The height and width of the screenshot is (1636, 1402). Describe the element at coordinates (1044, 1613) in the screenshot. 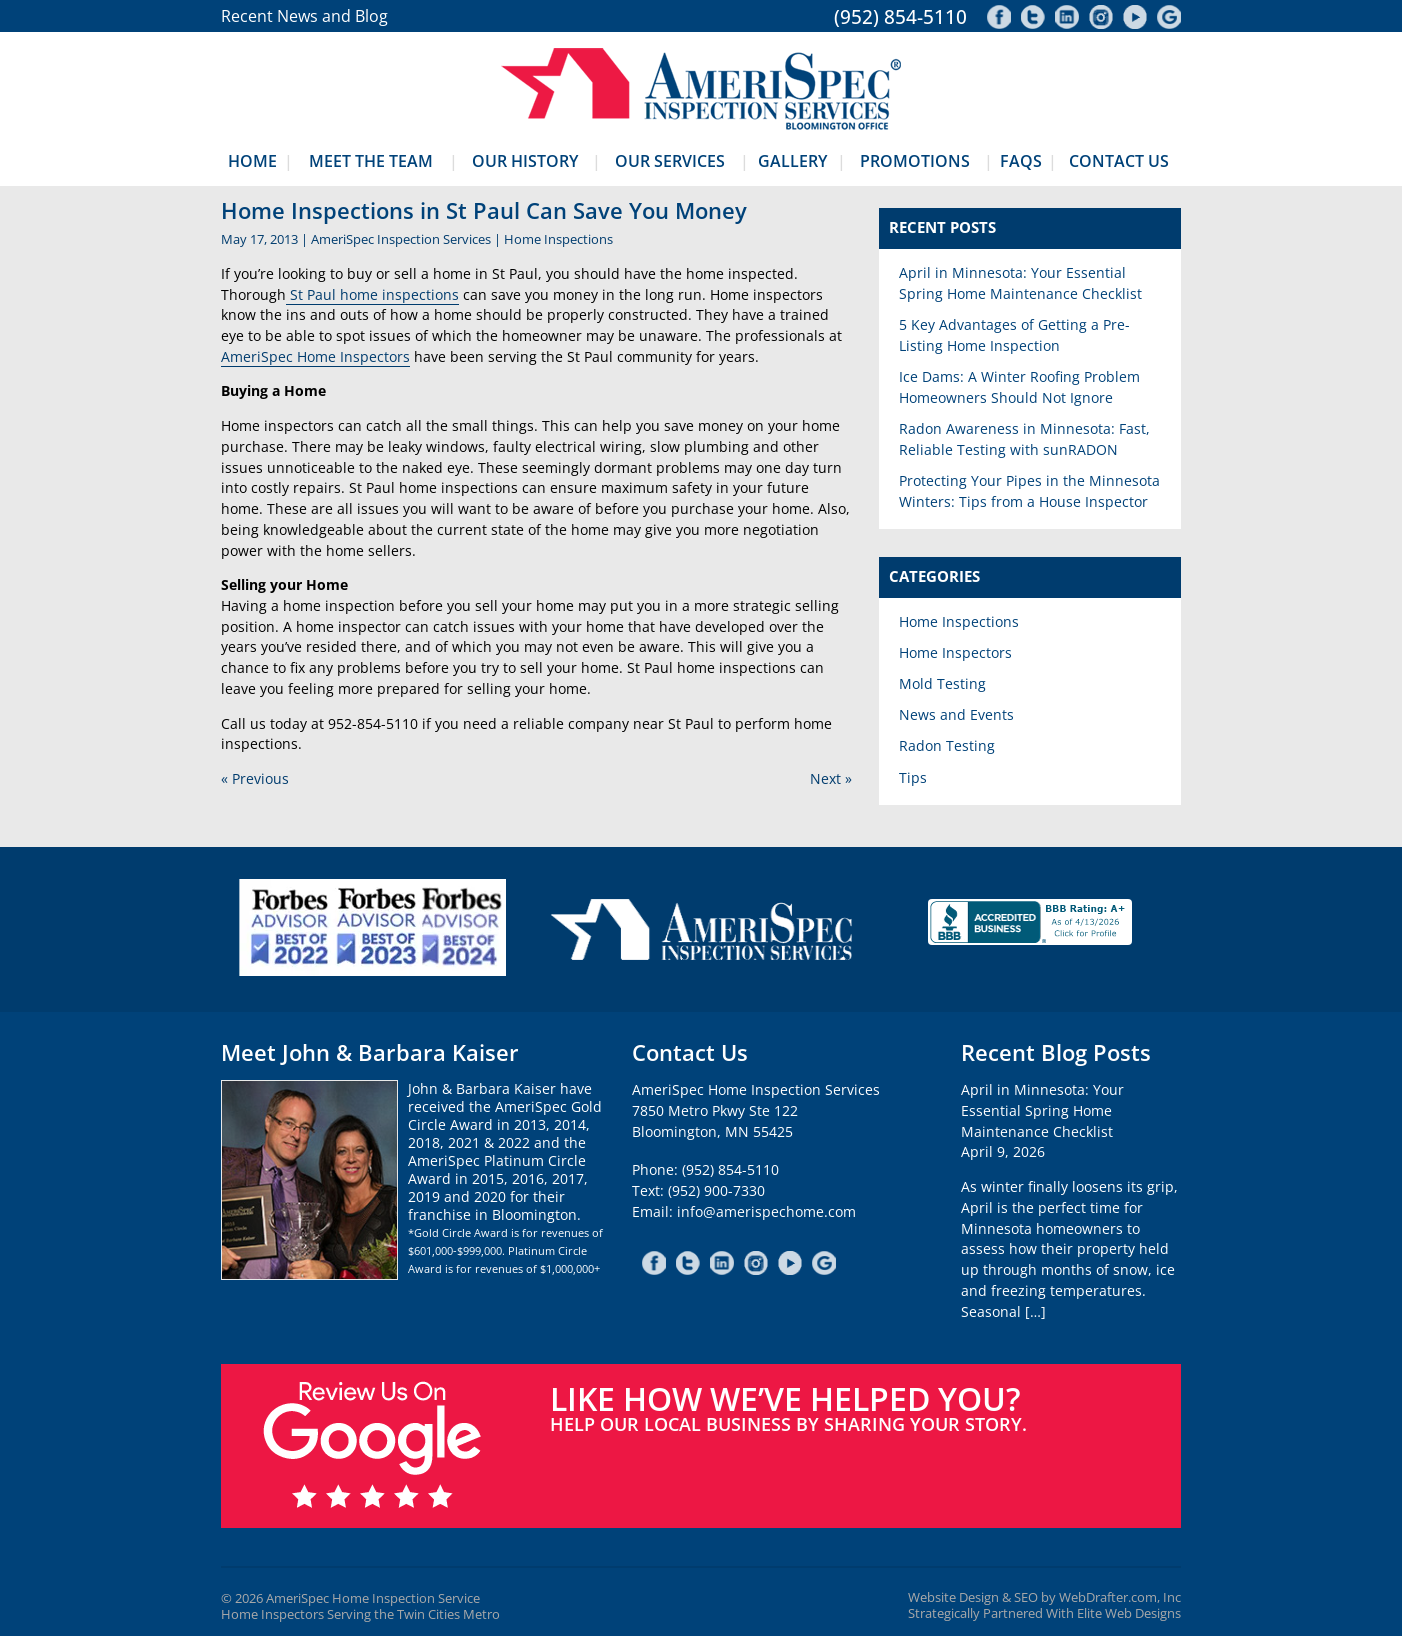

I see `Strategically Partnered With Elite Web Designs` at that location.